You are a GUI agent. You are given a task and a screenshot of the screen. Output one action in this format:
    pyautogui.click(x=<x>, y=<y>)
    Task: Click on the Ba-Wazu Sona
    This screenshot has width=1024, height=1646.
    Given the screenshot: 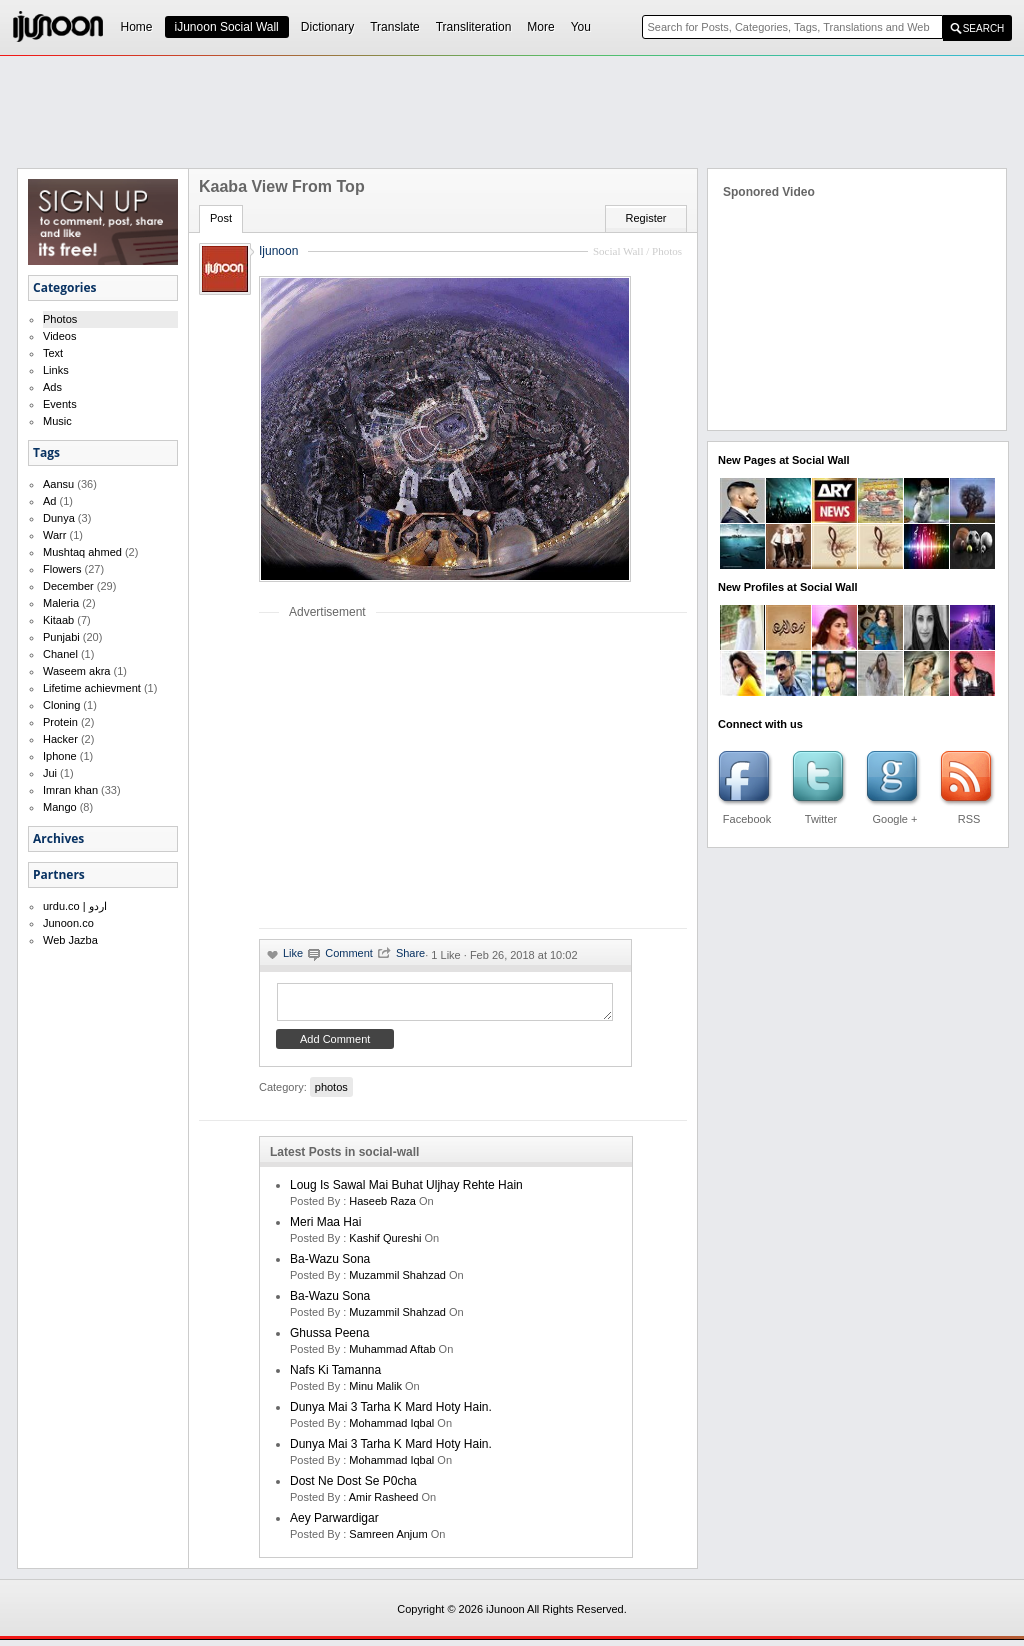 What is the action you would take?
    pyautogui.click(x=330, y=1265)
    